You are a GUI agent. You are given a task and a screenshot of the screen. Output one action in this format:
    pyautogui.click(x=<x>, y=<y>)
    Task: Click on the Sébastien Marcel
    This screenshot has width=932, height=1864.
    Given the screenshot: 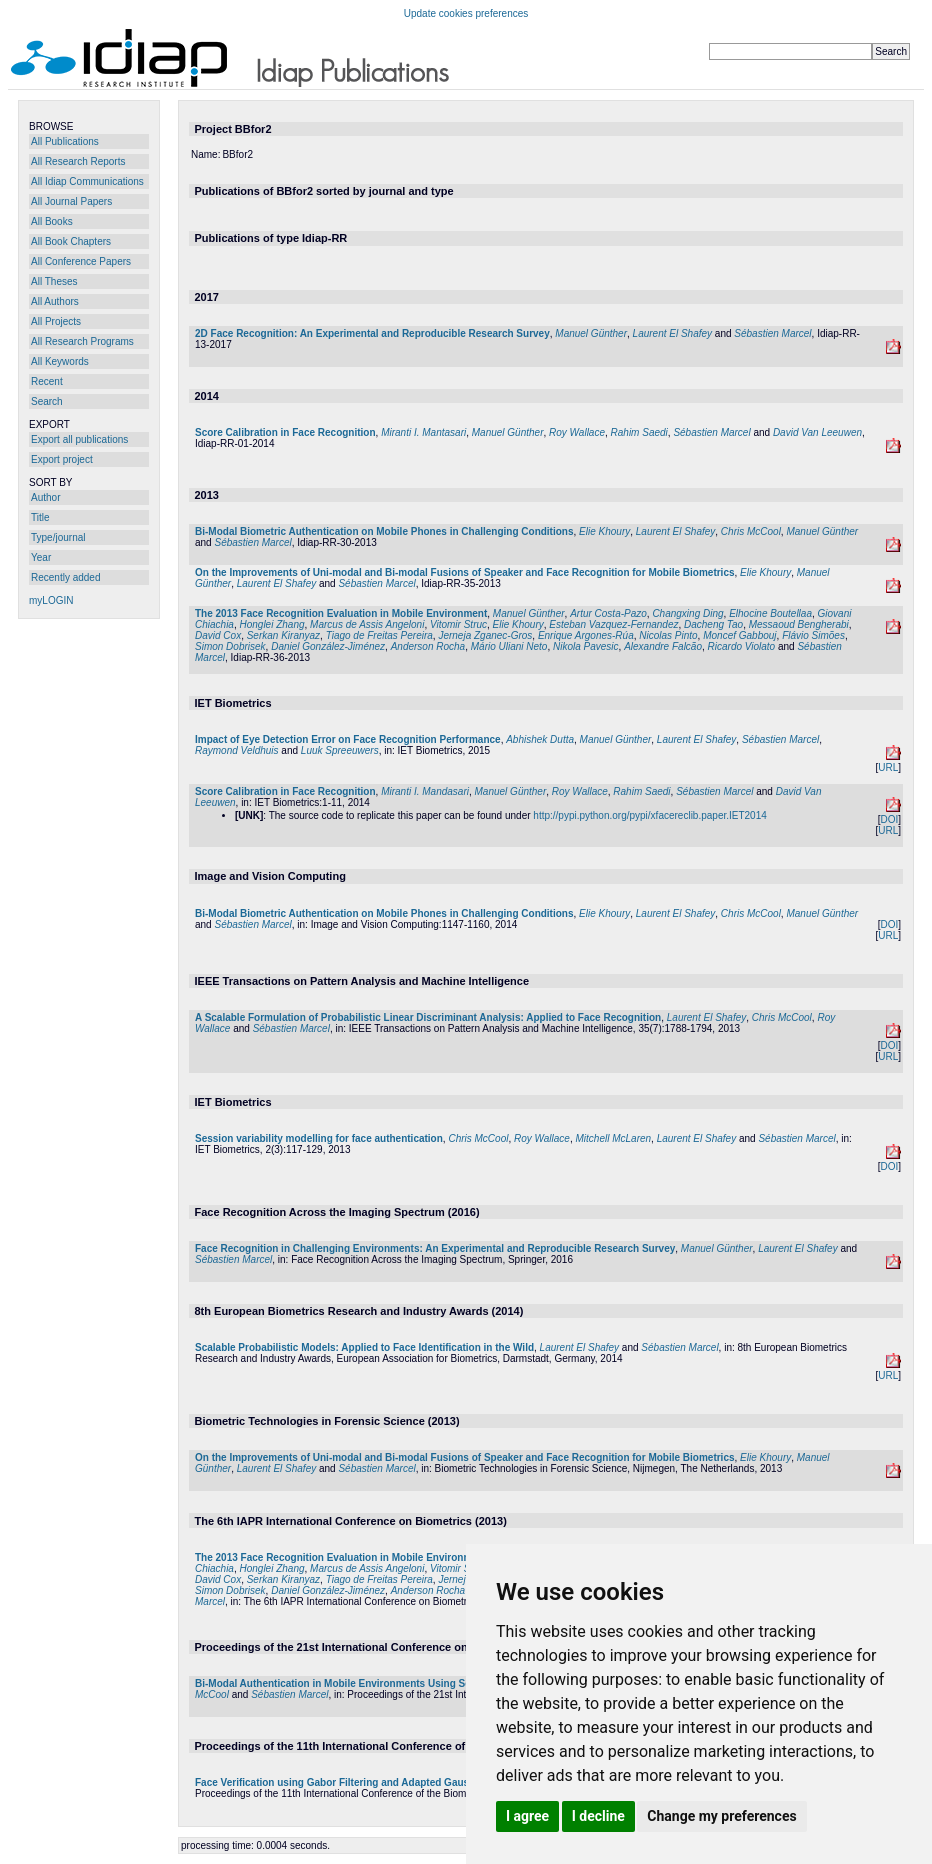 What is the action you would take?
    pyautogui.click(x=772, y=333)
    